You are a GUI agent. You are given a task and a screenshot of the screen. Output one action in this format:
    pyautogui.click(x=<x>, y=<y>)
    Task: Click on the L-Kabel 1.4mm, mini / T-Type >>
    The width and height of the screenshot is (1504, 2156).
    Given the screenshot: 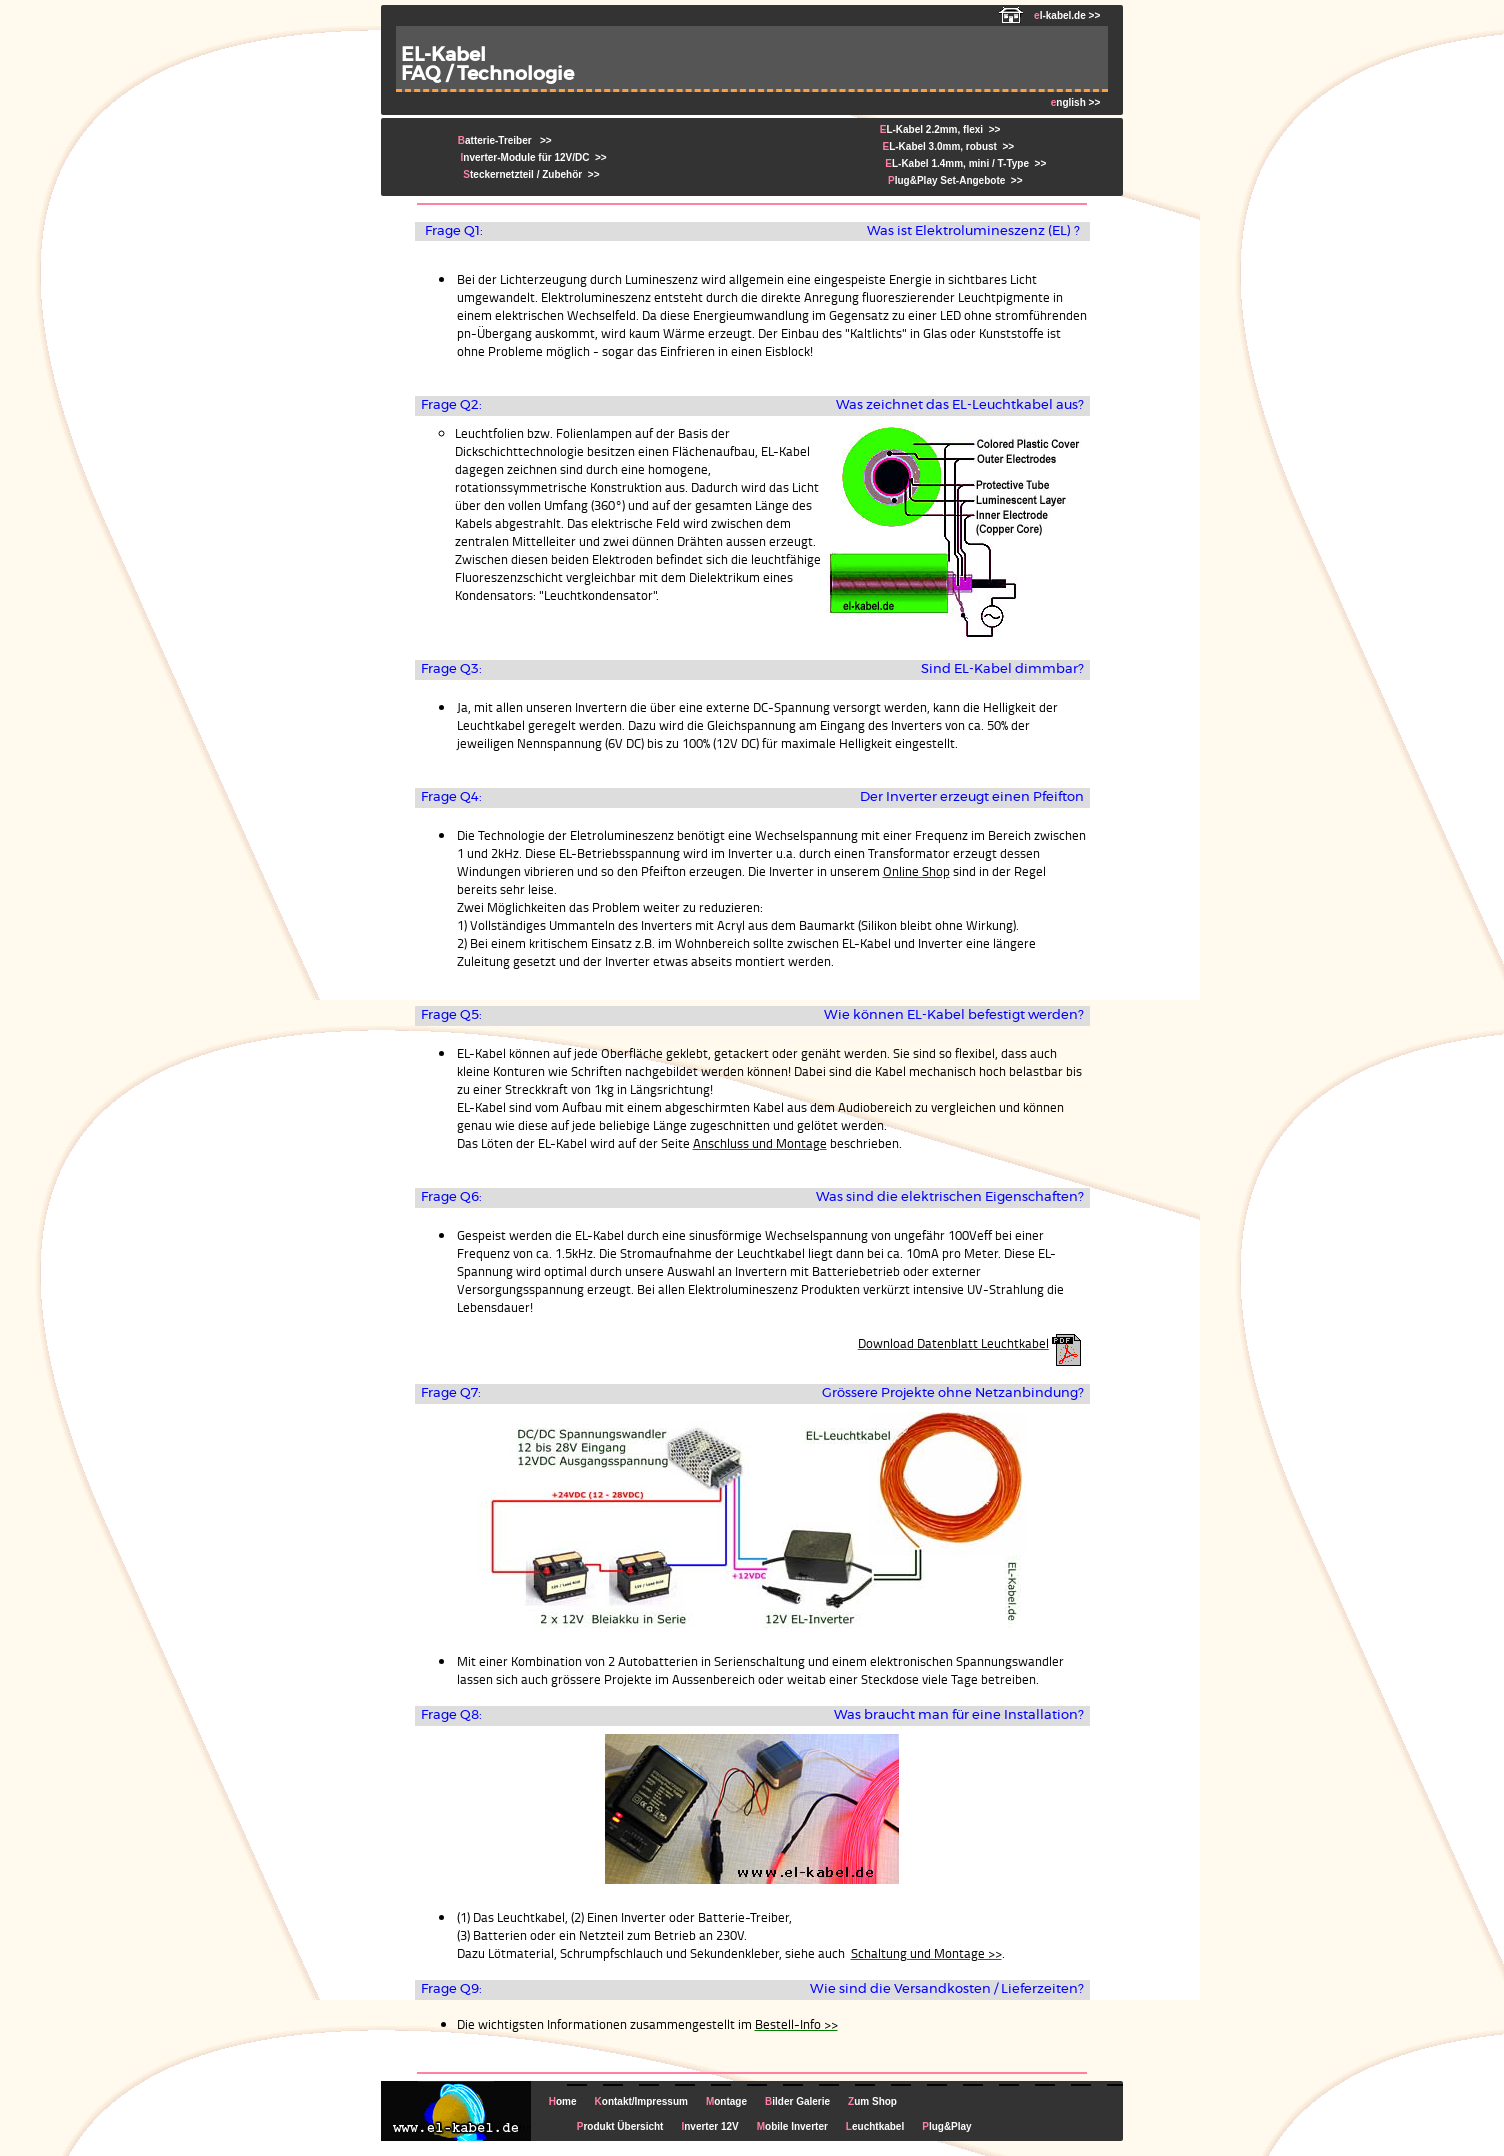 What is the action you would take?
    pyautogui.click(x=963, y=163)
    